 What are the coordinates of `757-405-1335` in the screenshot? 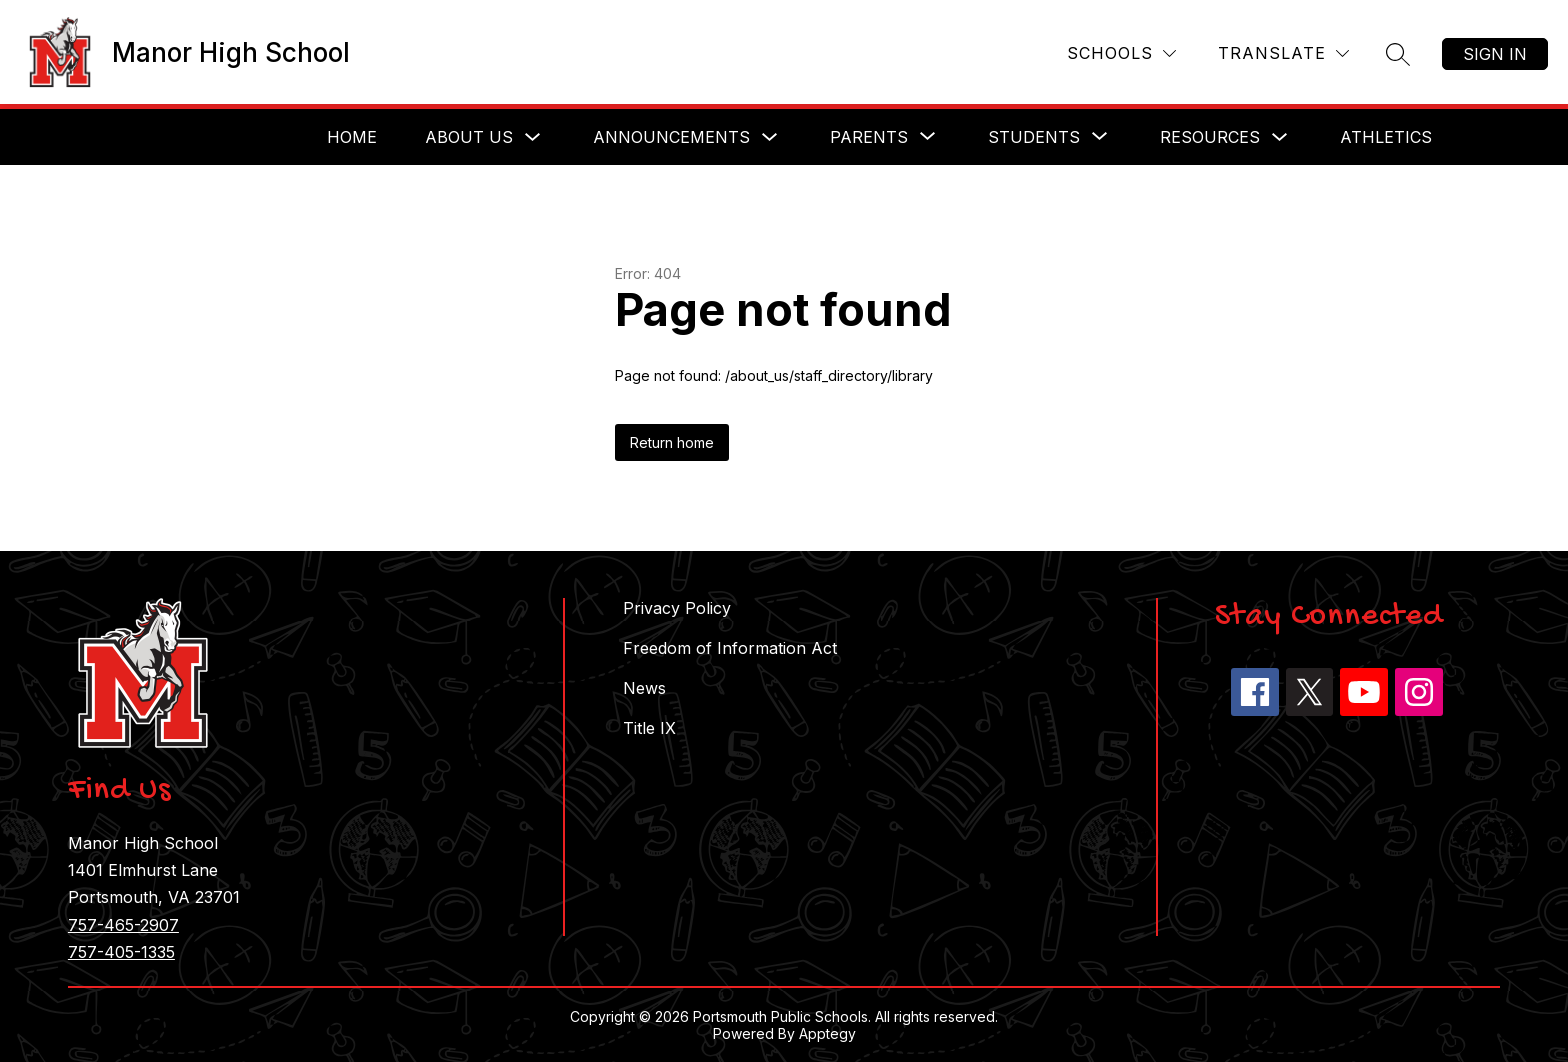 It's located at (121, 952).